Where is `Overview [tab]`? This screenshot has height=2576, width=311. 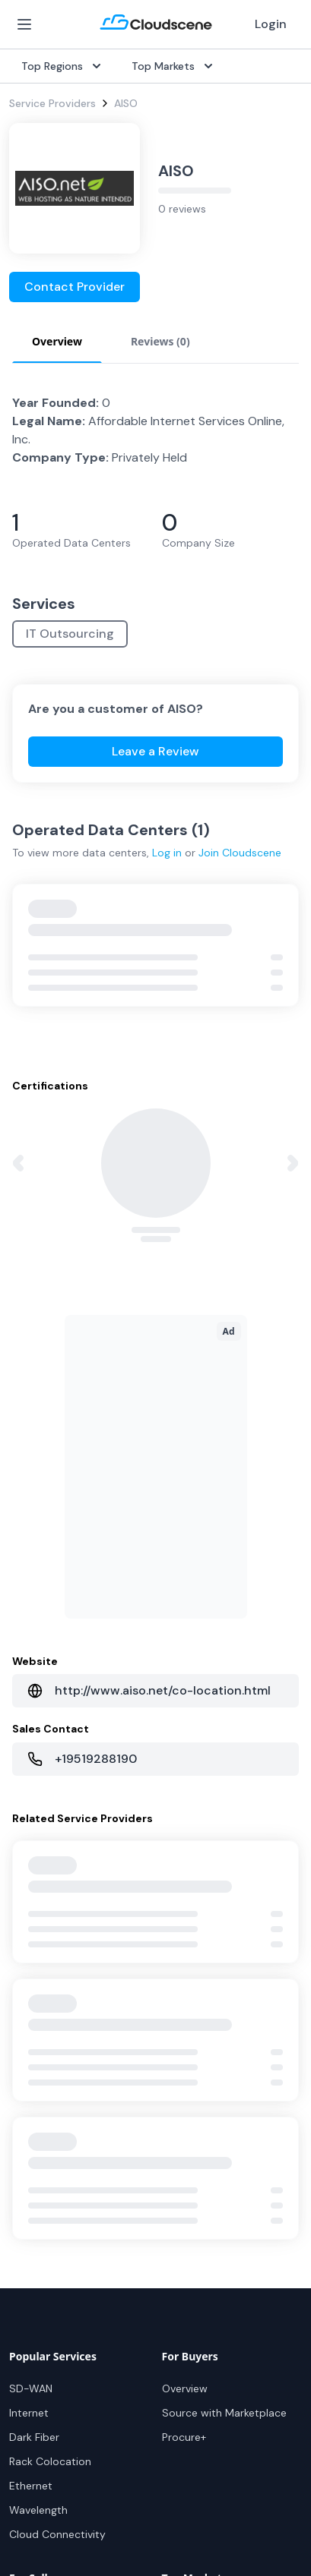 Overview [tab] is located at coordinates (57, 341).